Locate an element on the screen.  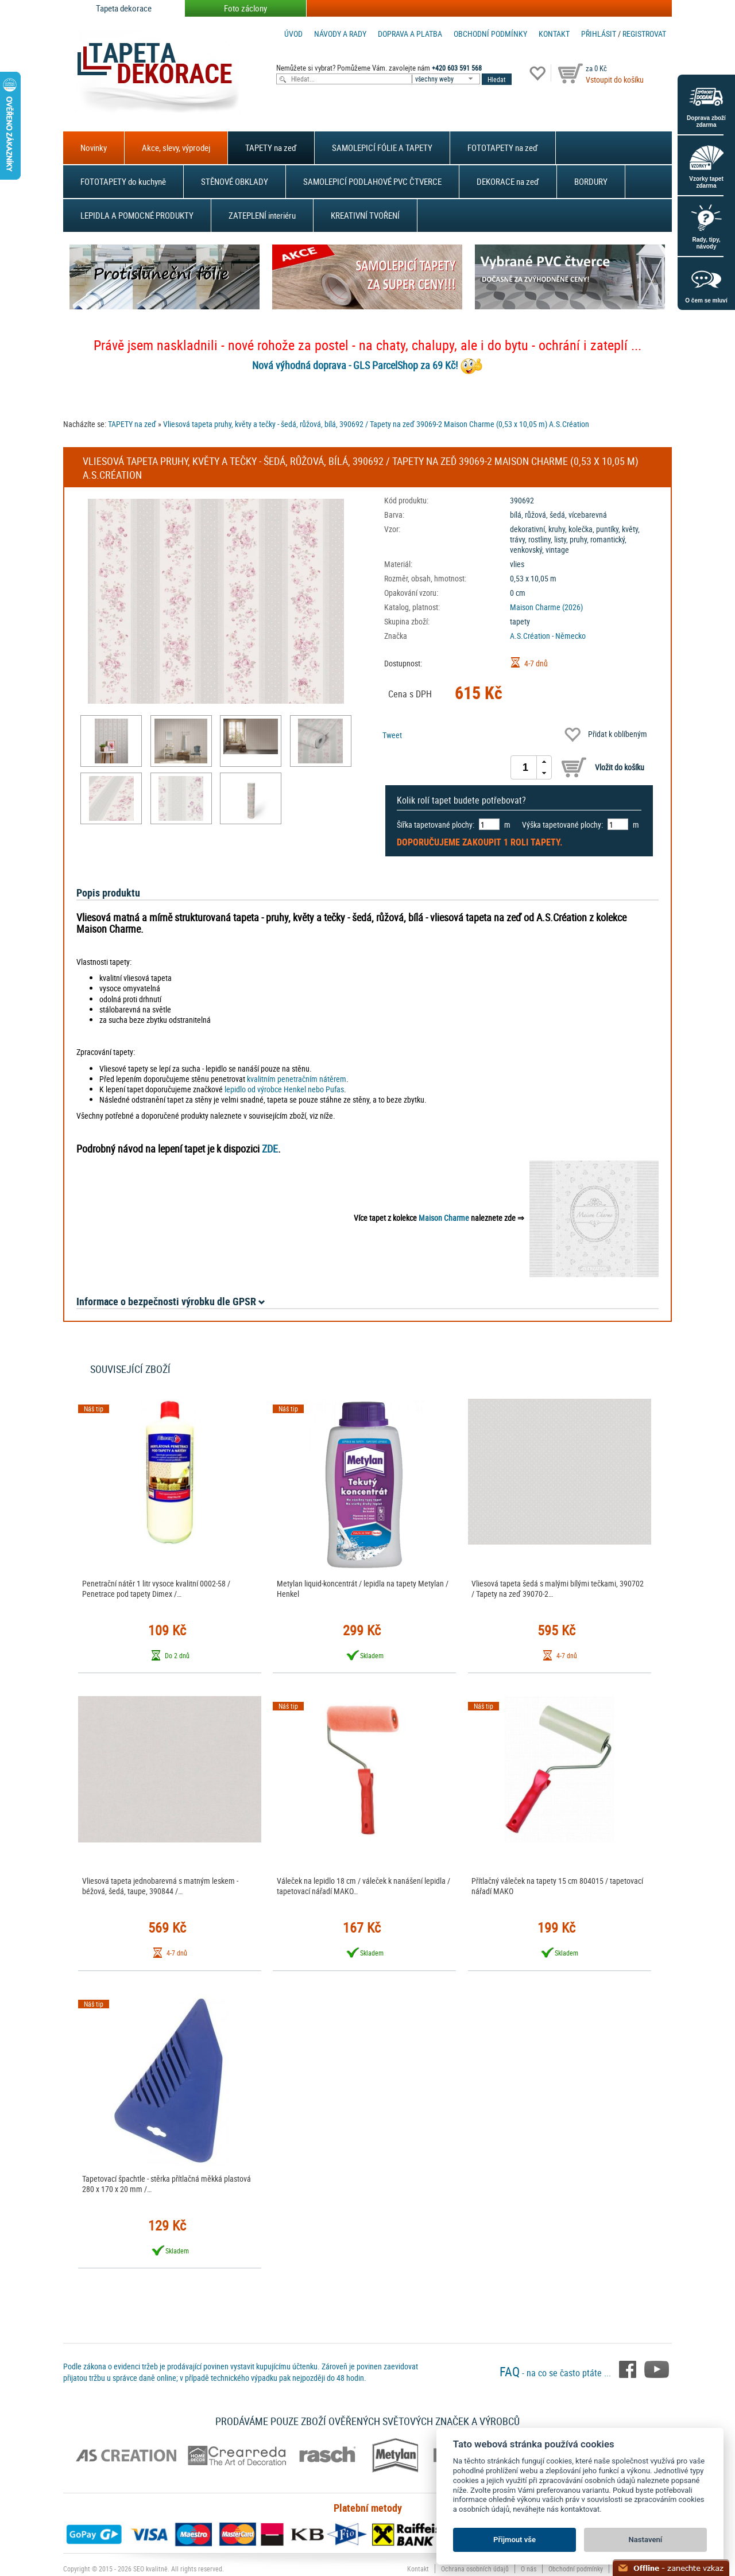
A.S.Création - Německo is located at coordinates (548, 635).